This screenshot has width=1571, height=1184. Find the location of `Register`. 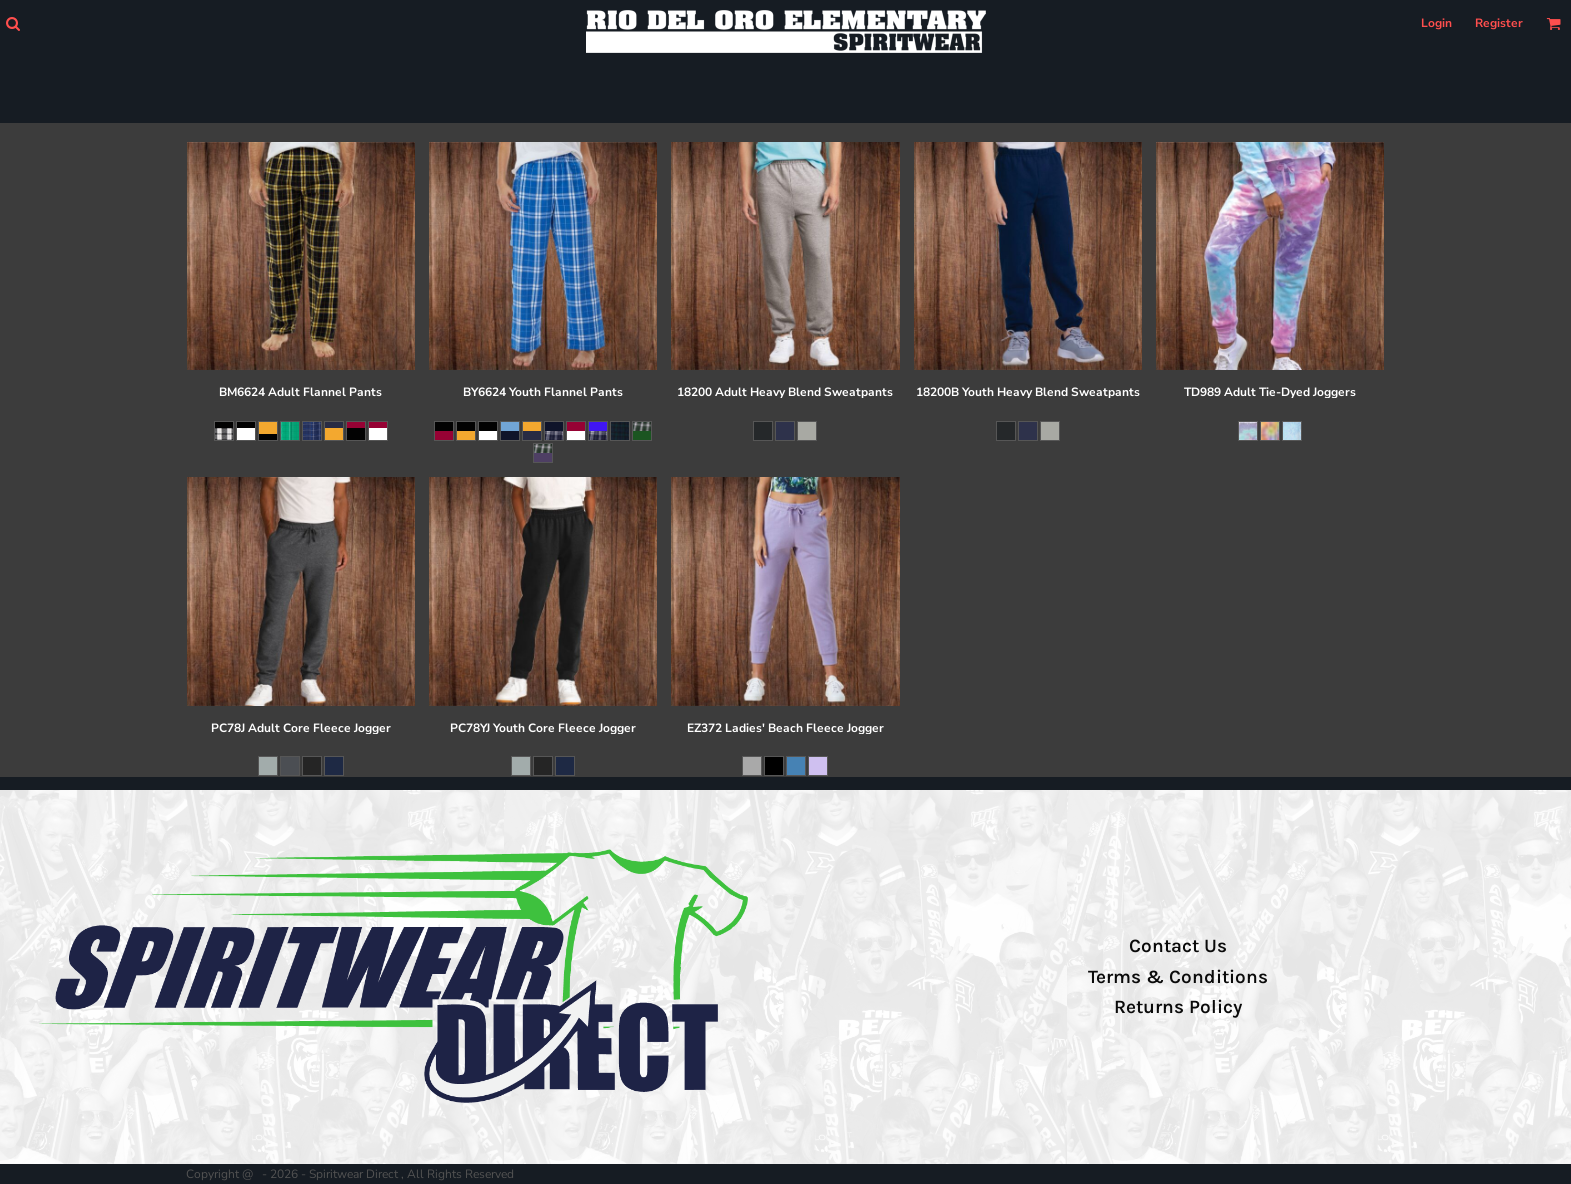

Register is located at coordinates (1499, 23).